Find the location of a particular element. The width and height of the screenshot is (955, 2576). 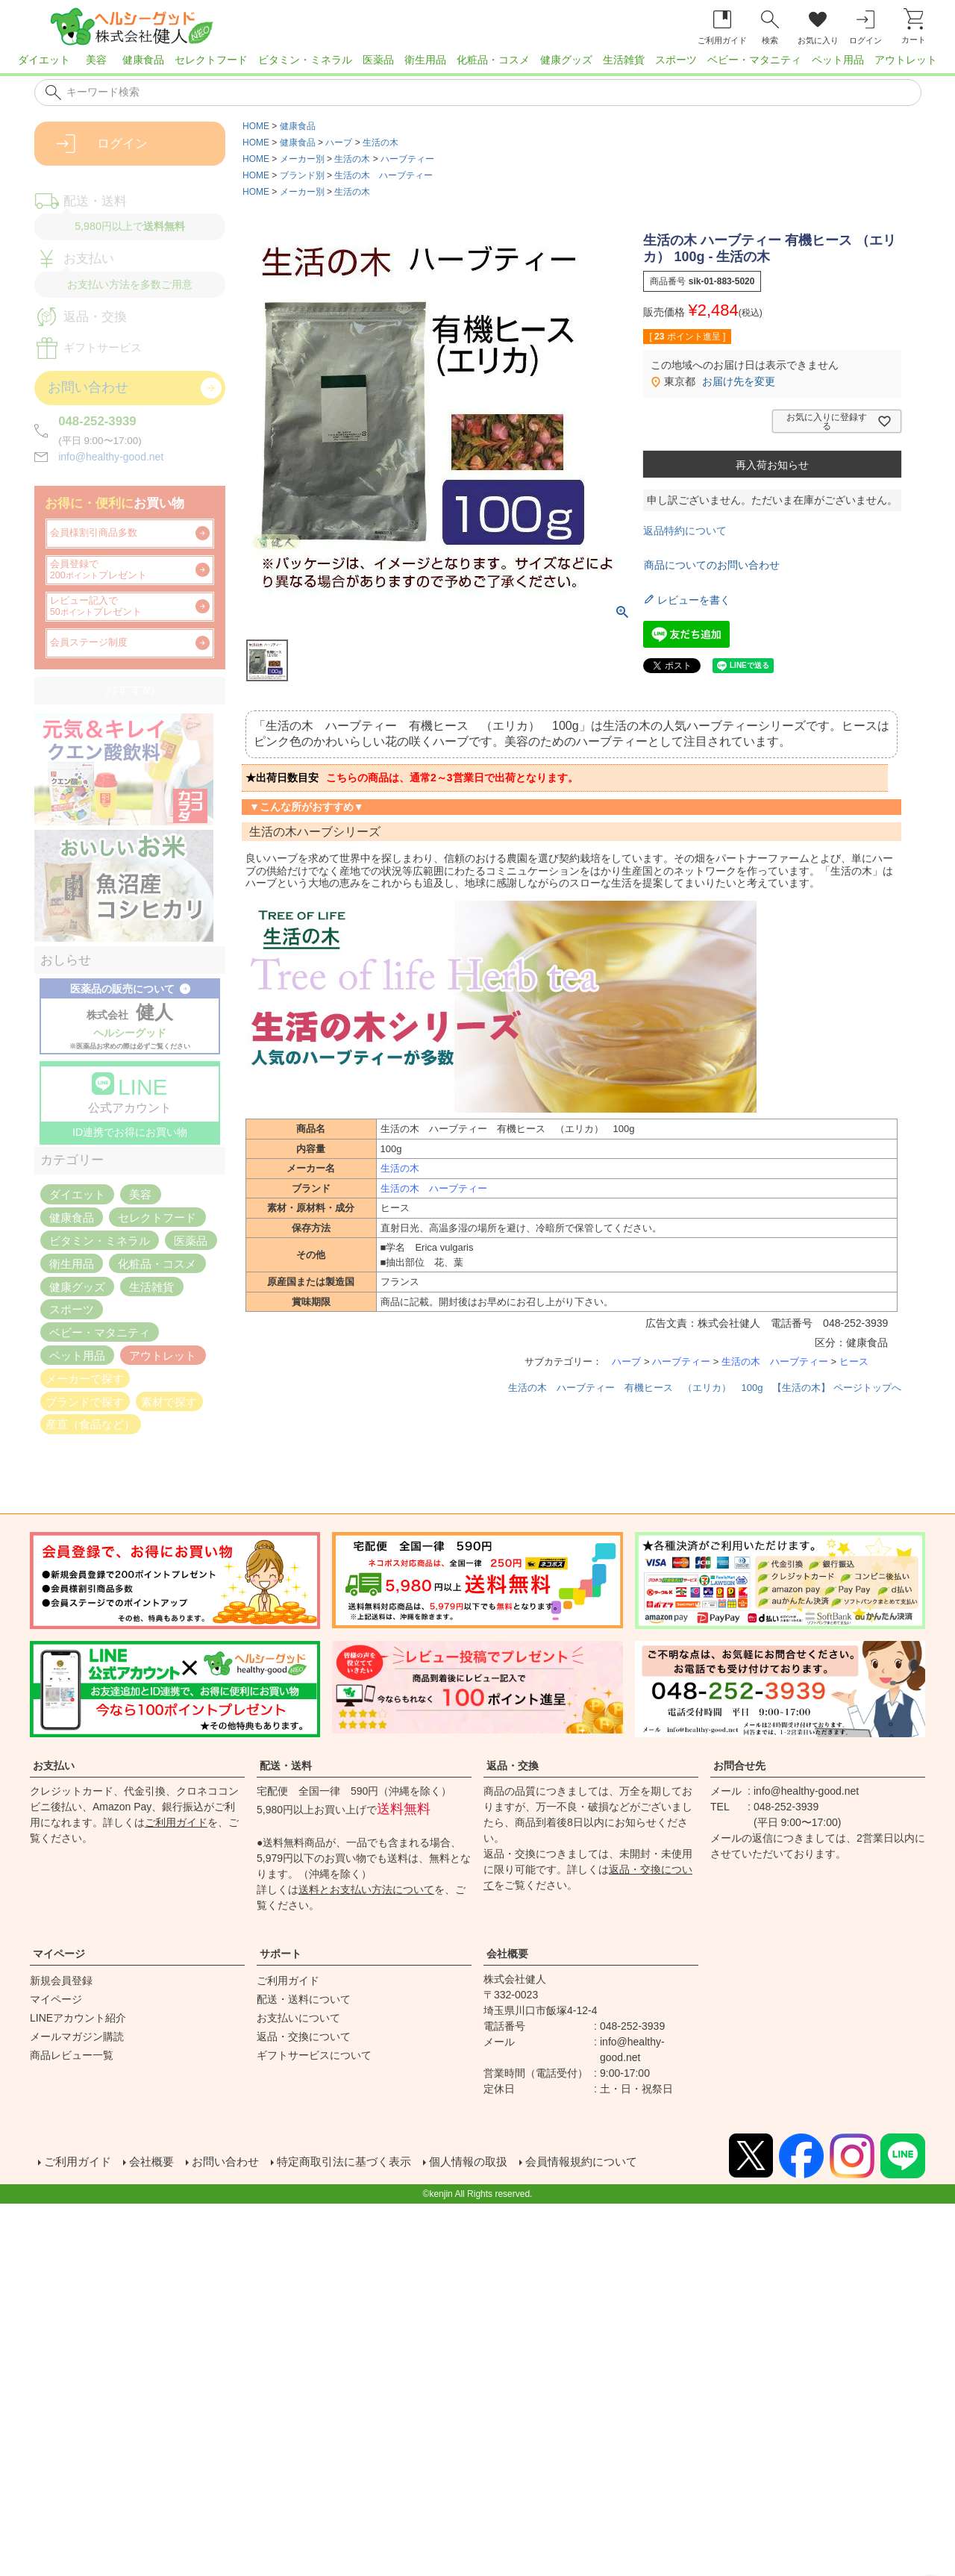

生活の木 ハーブティー is located at coordinates (383, 175).